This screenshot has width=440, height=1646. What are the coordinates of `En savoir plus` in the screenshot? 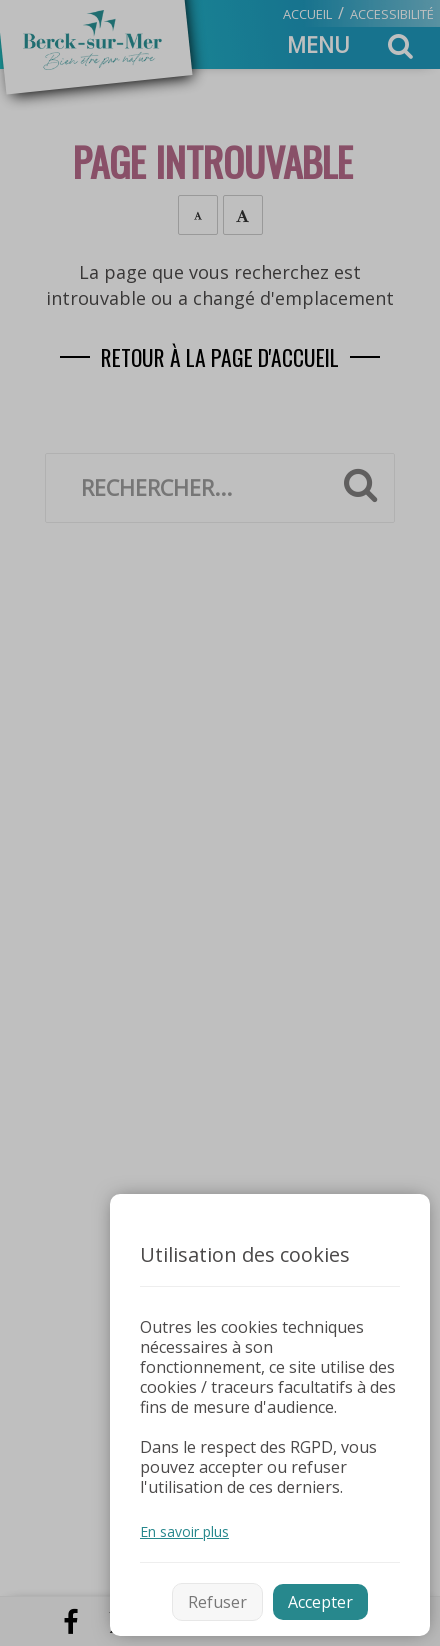 It's located at (184, 1531).